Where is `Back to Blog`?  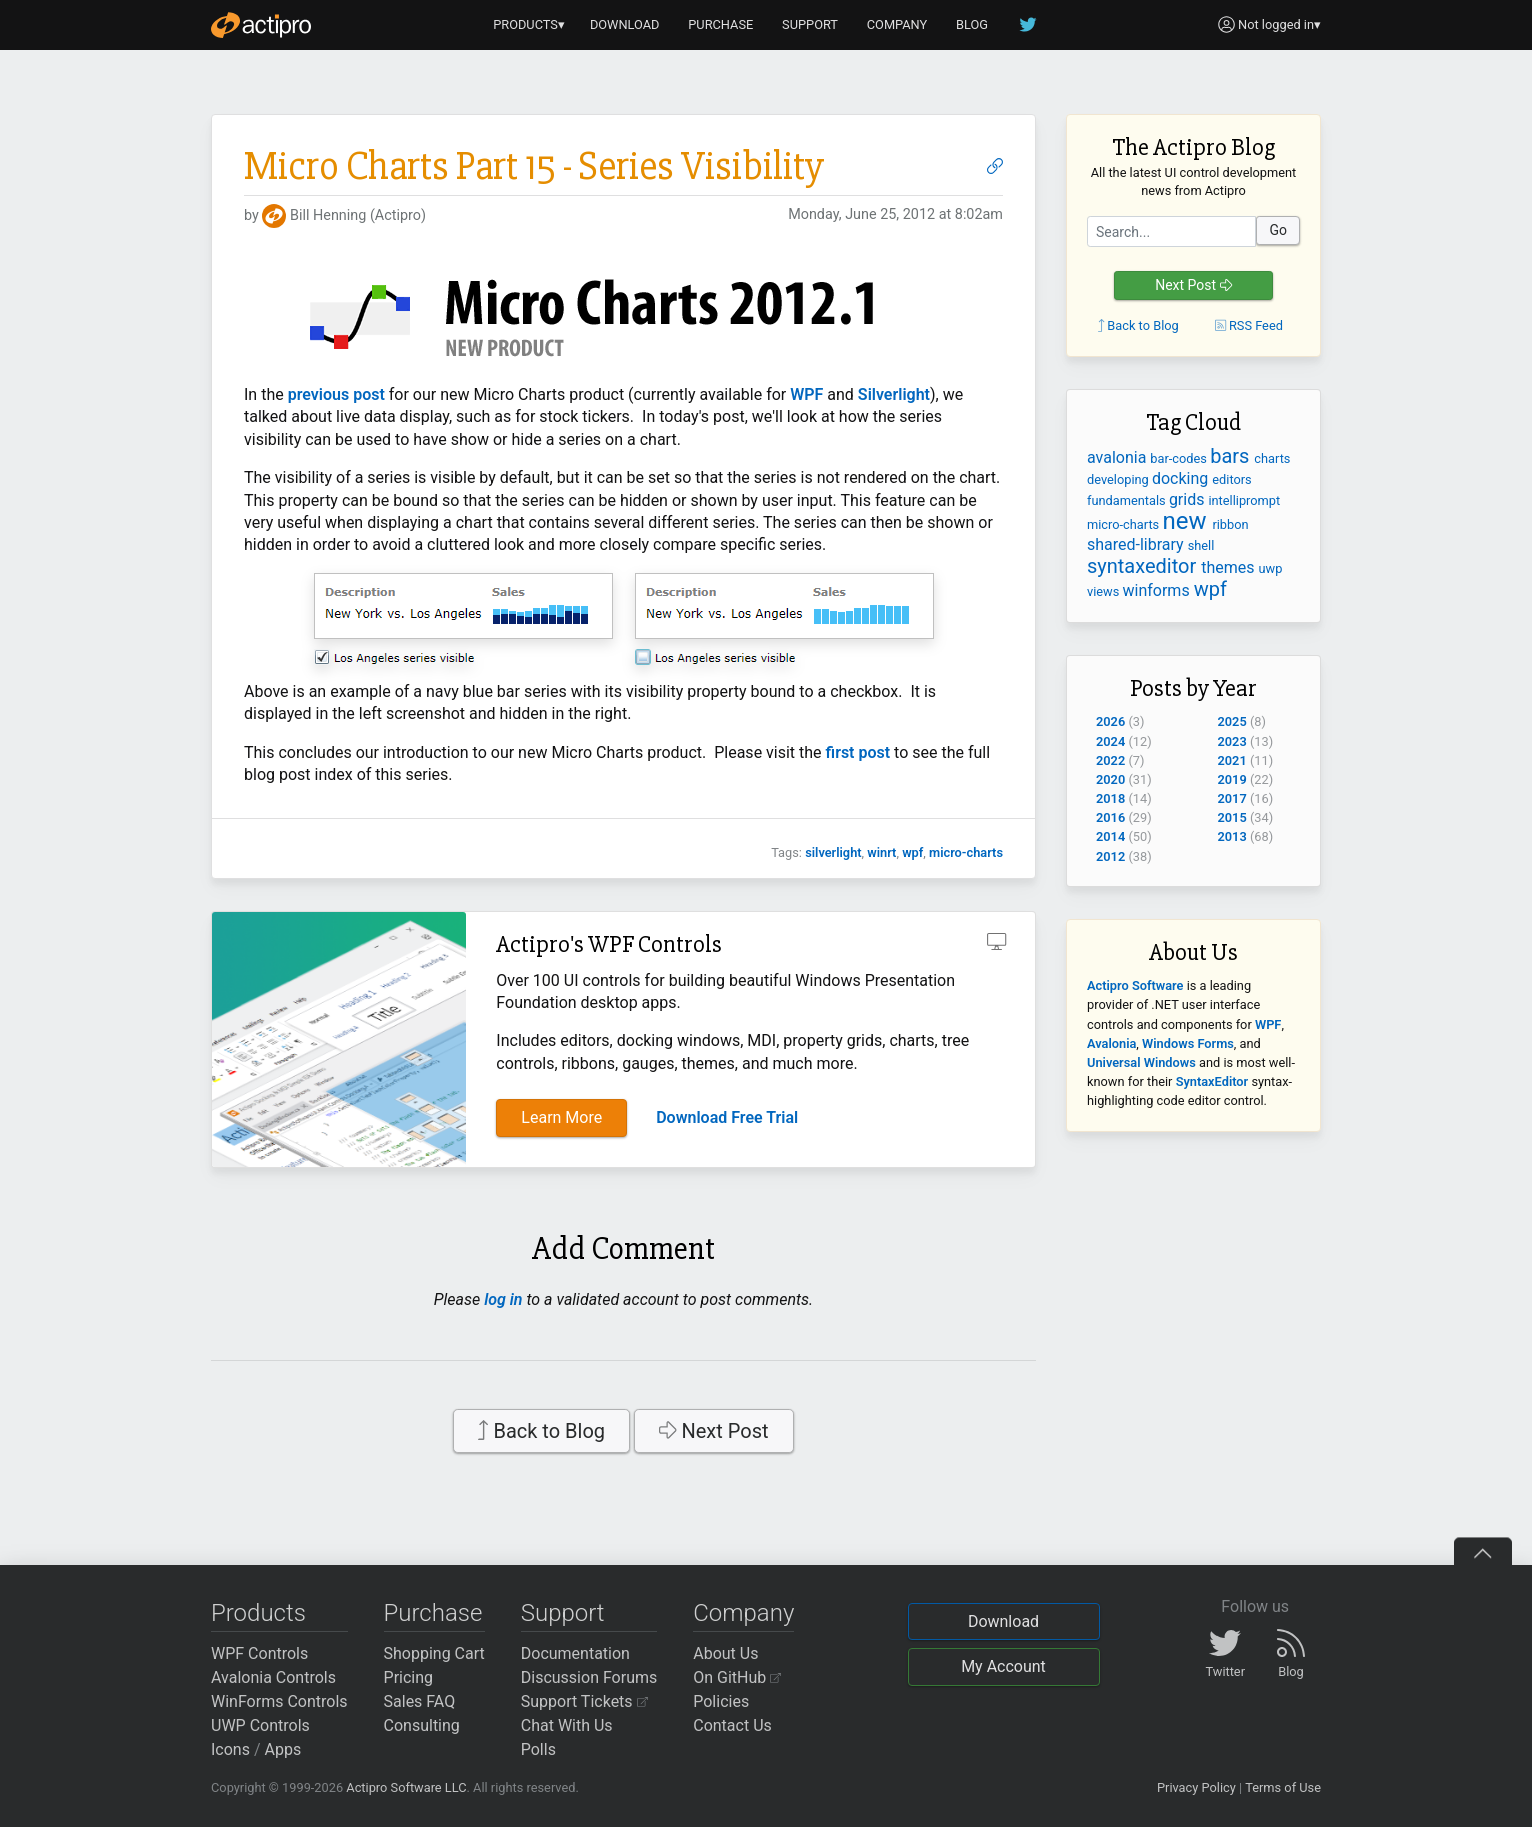
Back to Blog is located at coordinates (541, 1431).